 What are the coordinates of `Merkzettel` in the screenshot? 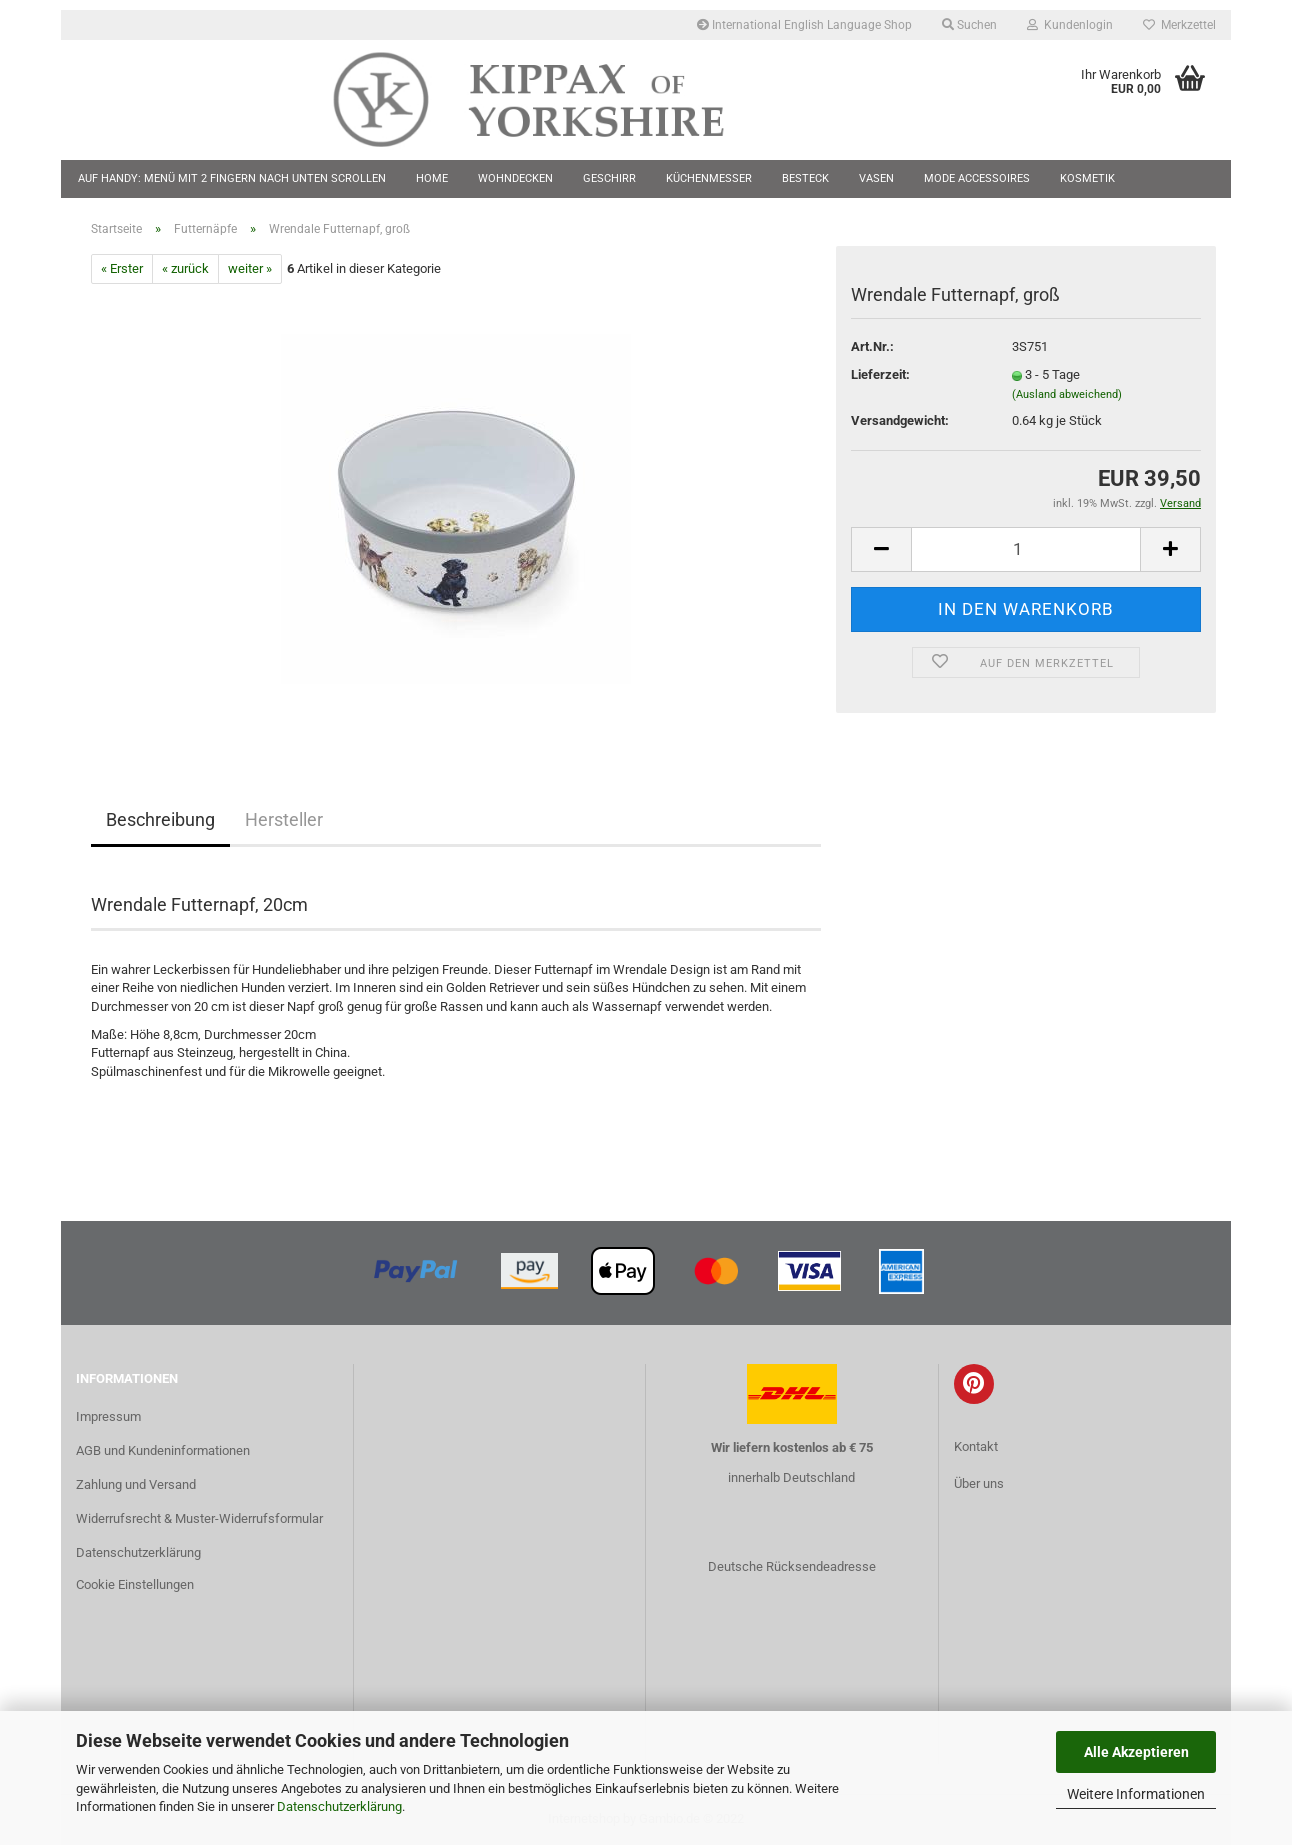 It's located at (1179, 25).